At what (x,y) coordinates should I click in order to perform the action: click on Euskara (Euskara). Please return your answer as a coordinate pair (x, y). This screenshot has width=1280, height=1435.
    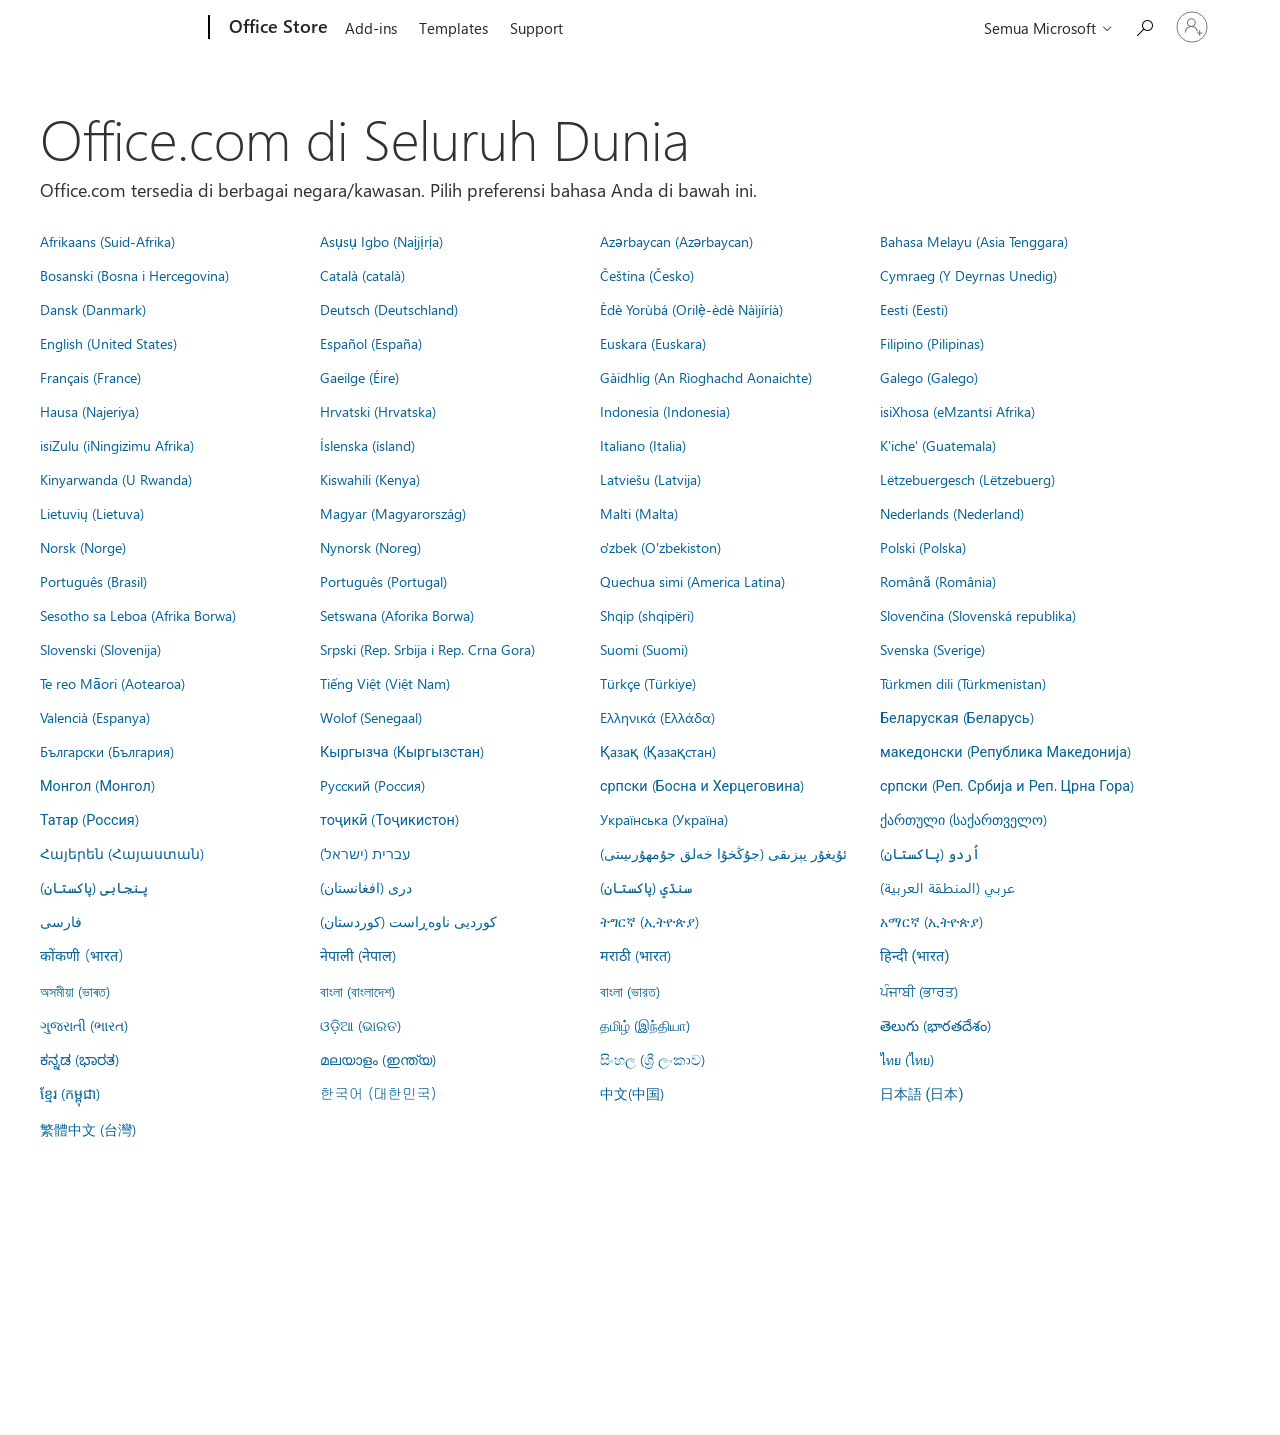
    Looking at the image, I should click on (653, 343).